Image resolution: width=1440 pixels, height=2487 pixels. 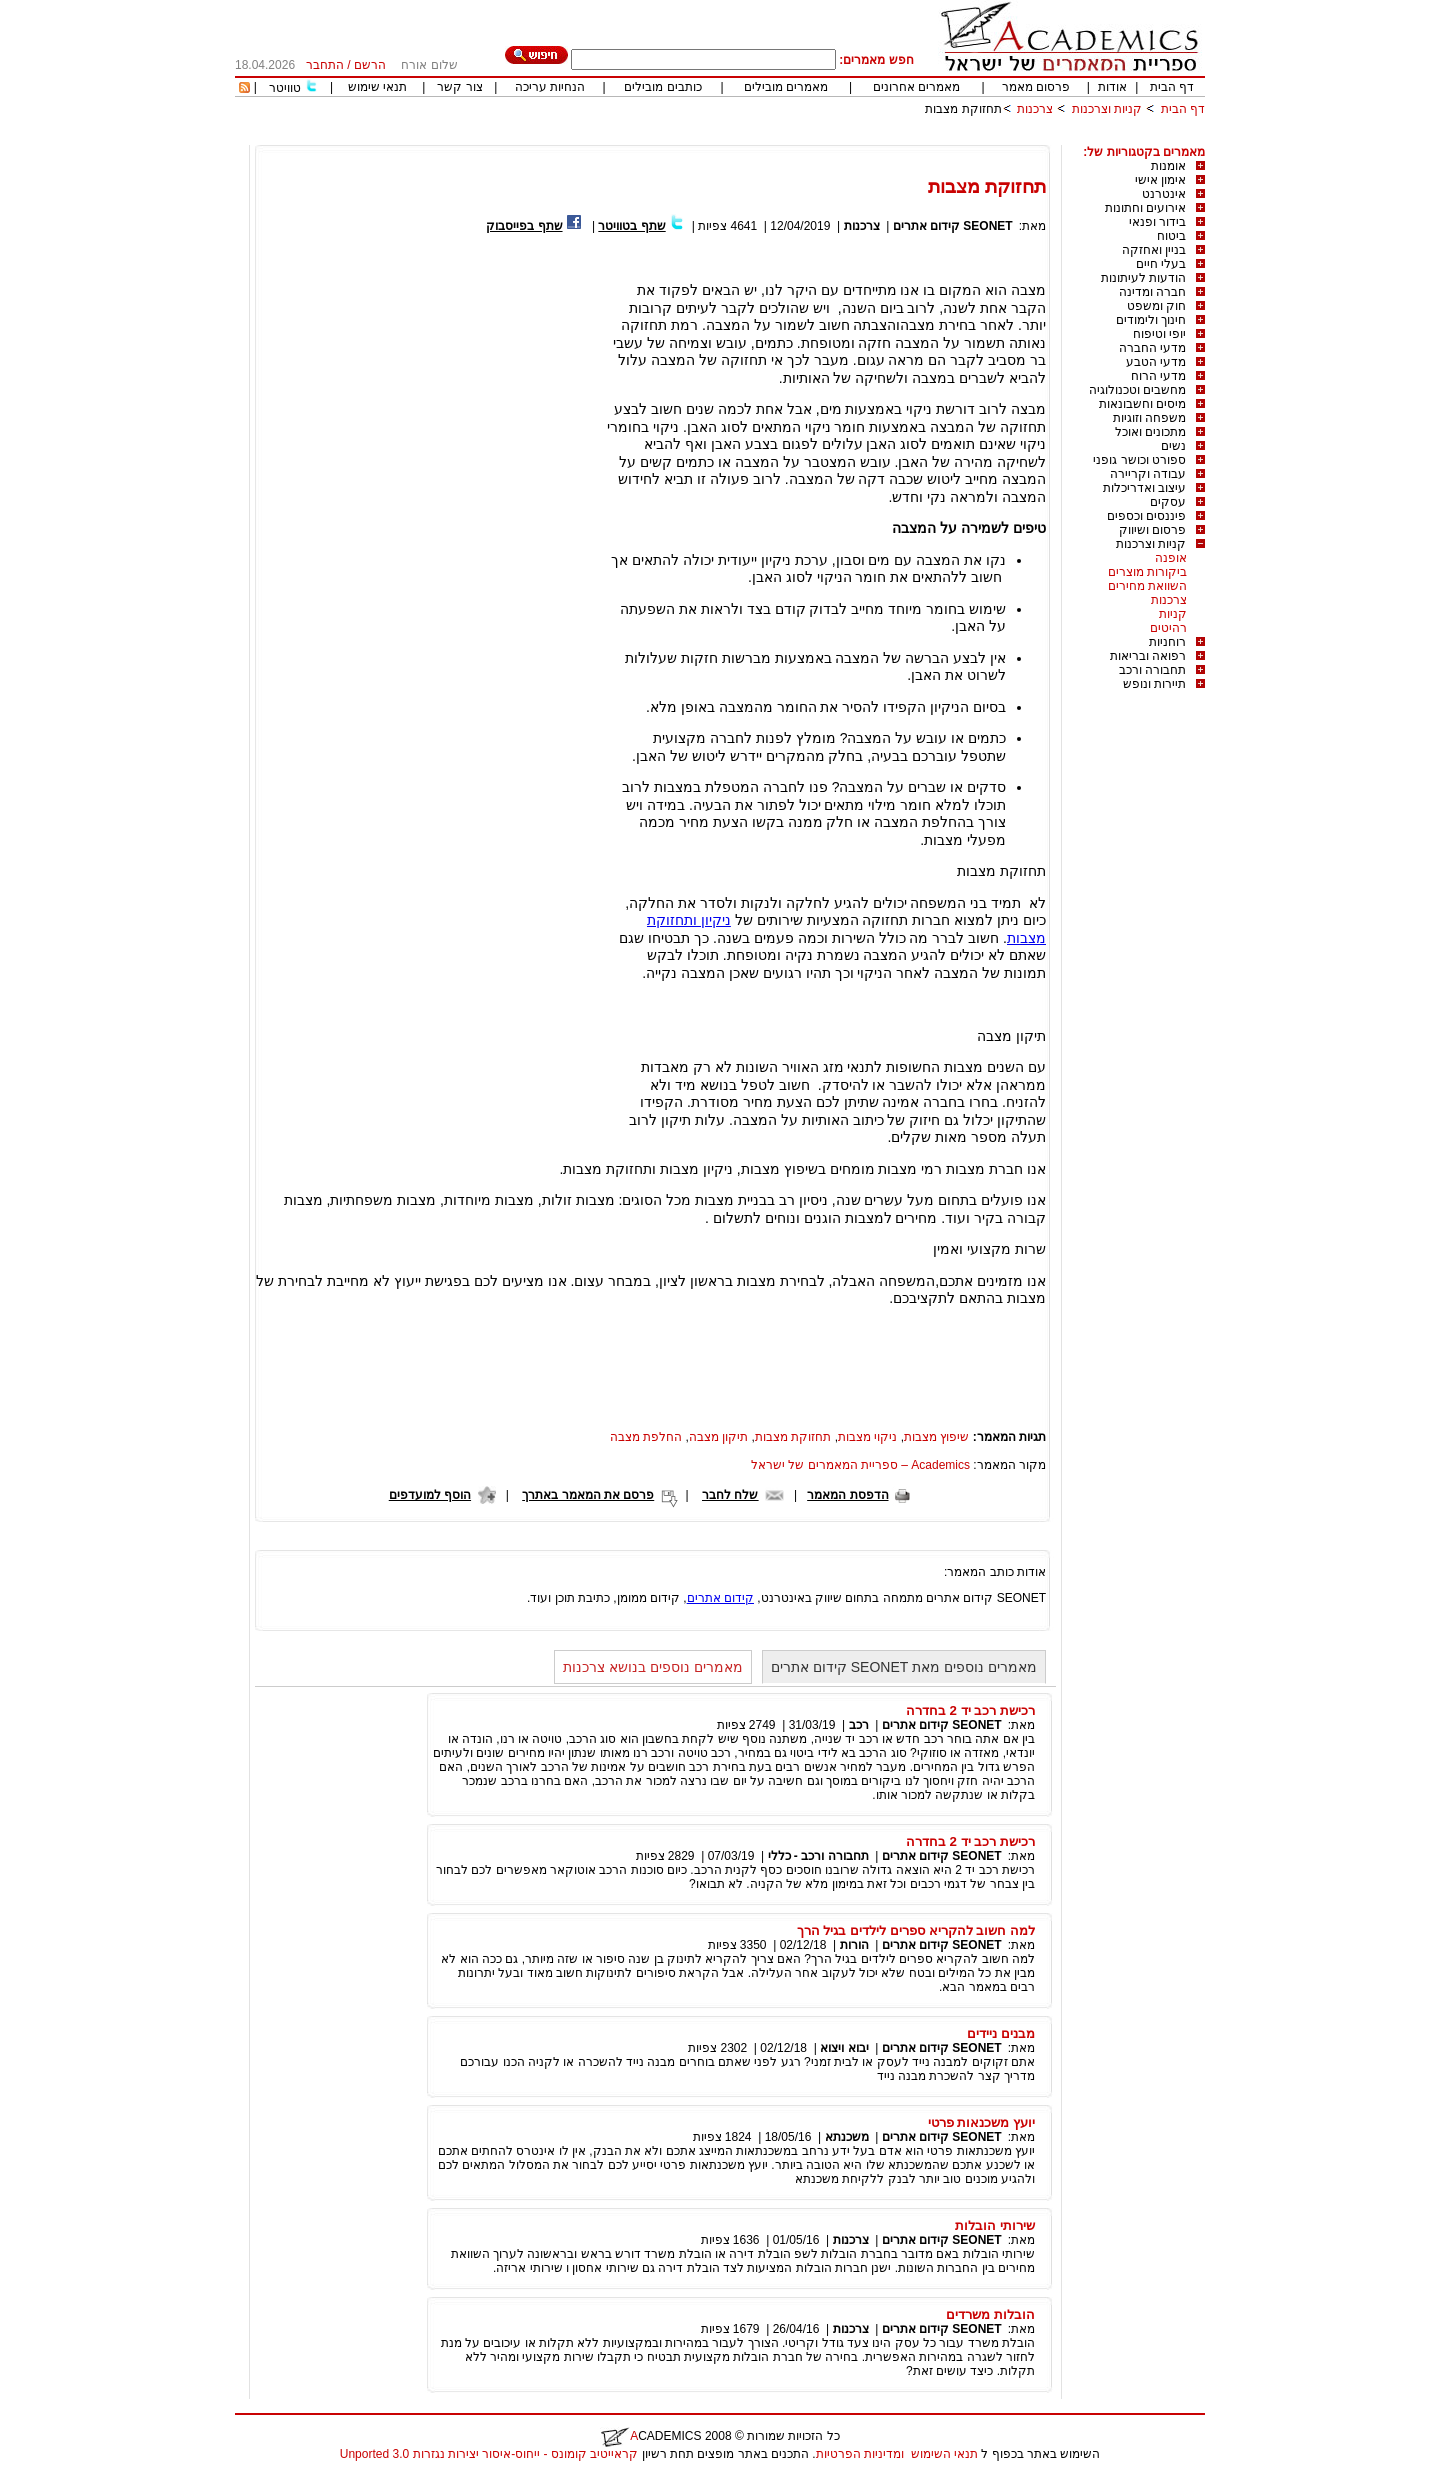 What do you see at coordinates (1146, 516) in the screenshot?
I see `פיננסים וכספים` at bounding box center [1146, 516].